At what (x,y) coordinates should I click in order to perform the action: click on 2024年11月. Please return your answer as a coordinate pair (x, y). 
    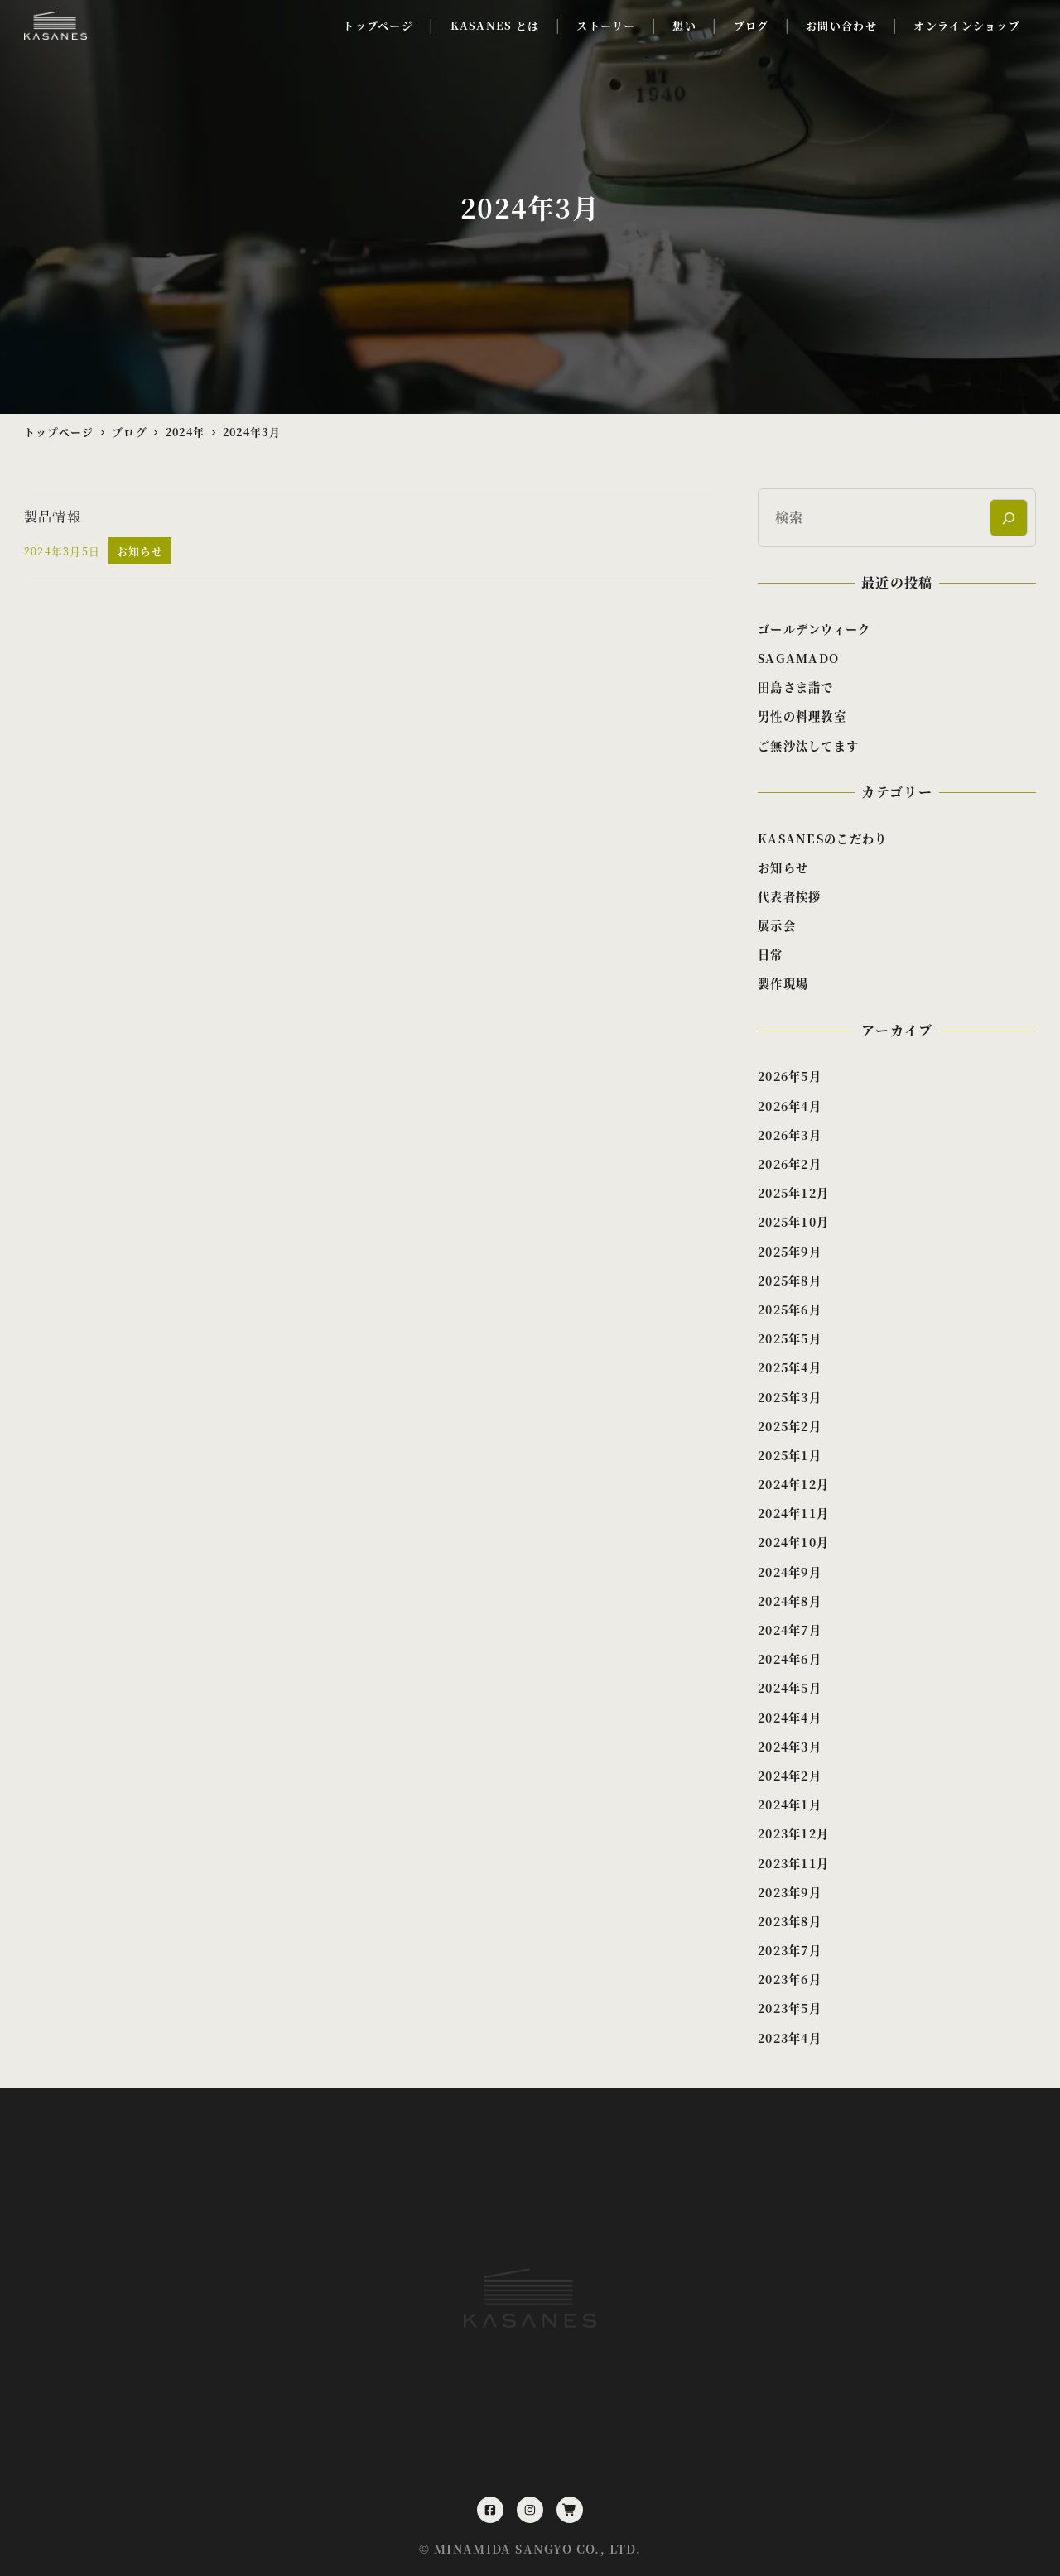
    Looking at the image, I should click on (793, 1513).